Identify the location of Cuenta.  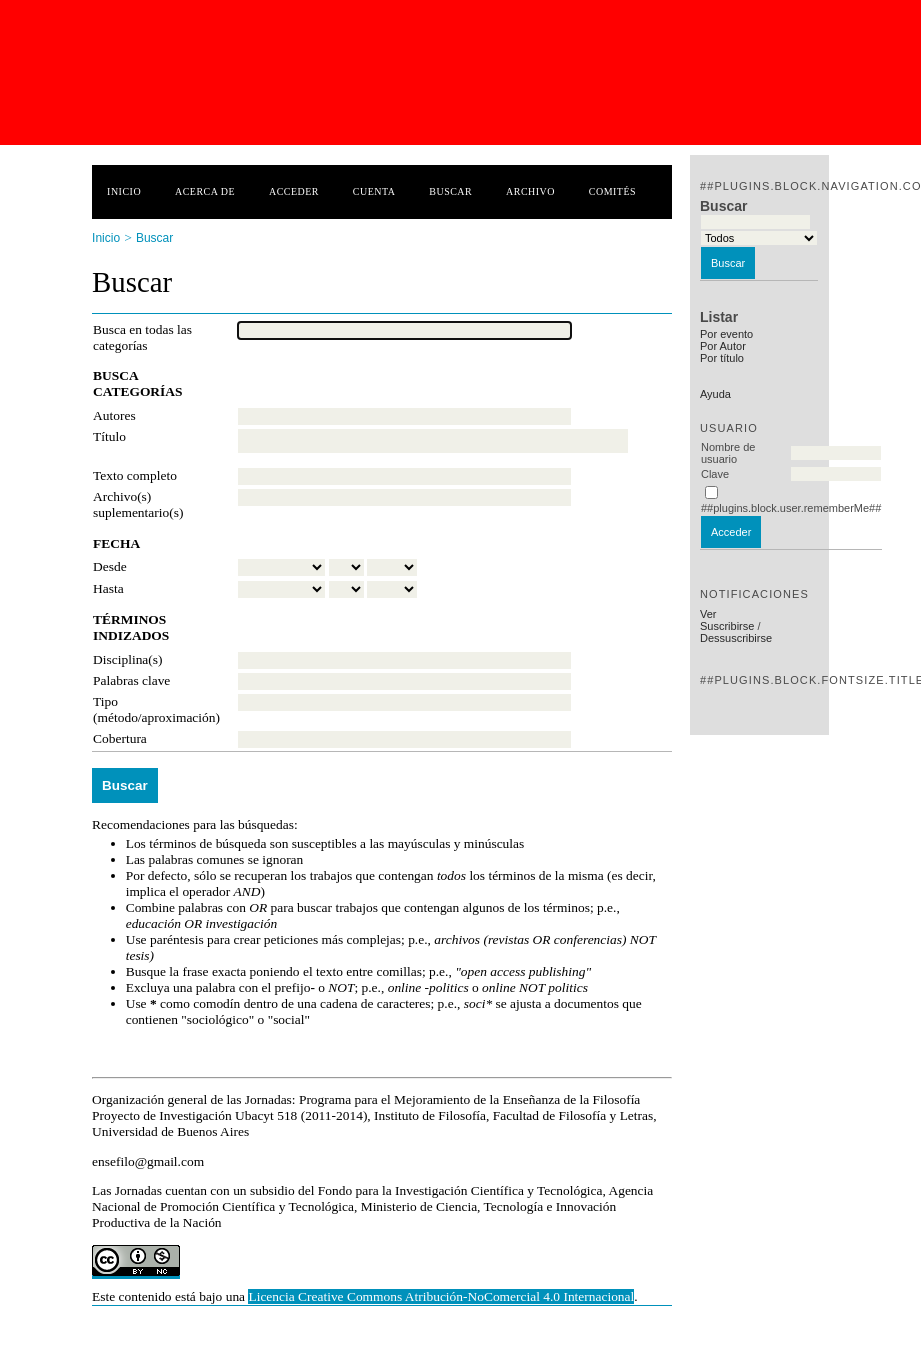
(374, 191).